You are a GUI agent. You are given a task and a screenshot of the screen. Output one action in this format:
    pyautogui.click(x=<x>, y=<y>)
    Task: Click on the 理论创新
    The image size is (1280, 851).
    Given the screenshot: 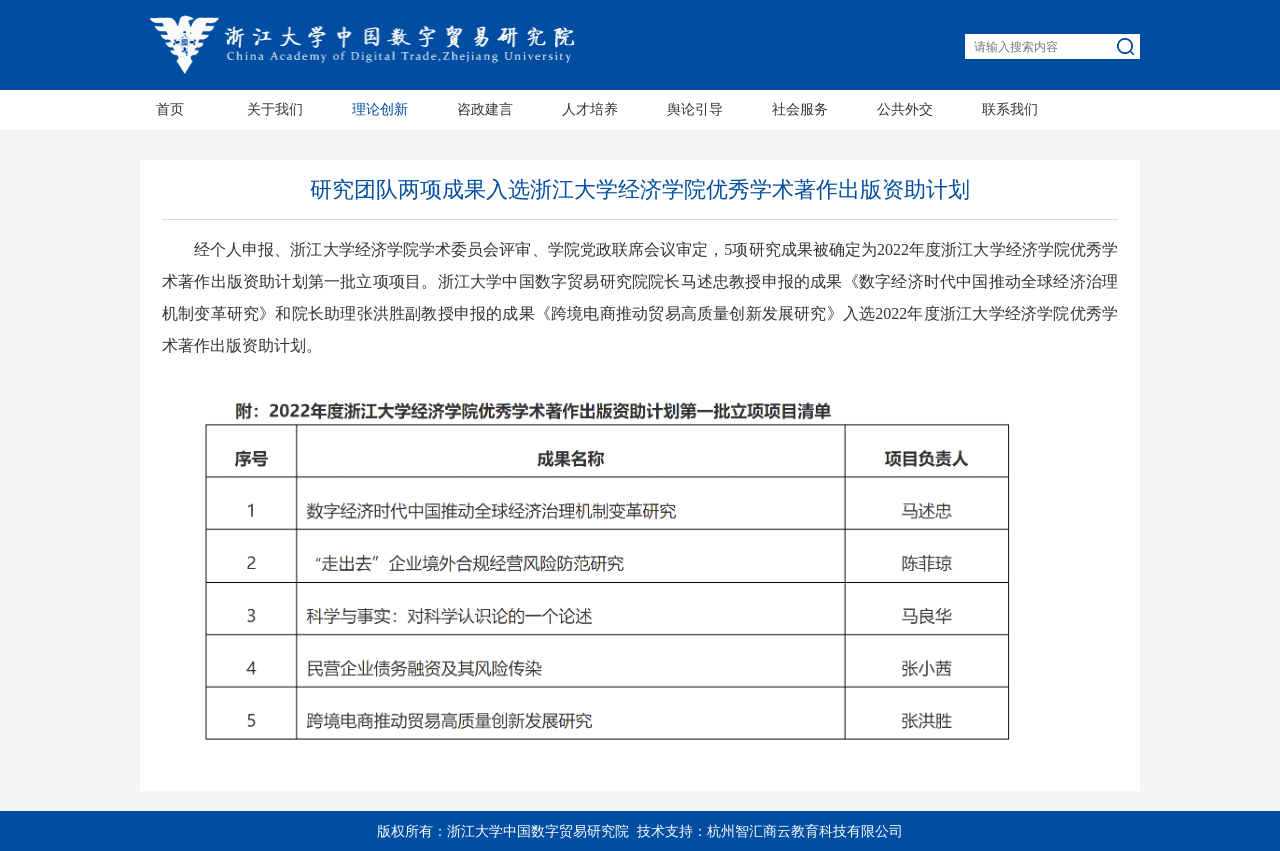 What is the action you would take?
    pyautogui.click(x=380, y=109)
    